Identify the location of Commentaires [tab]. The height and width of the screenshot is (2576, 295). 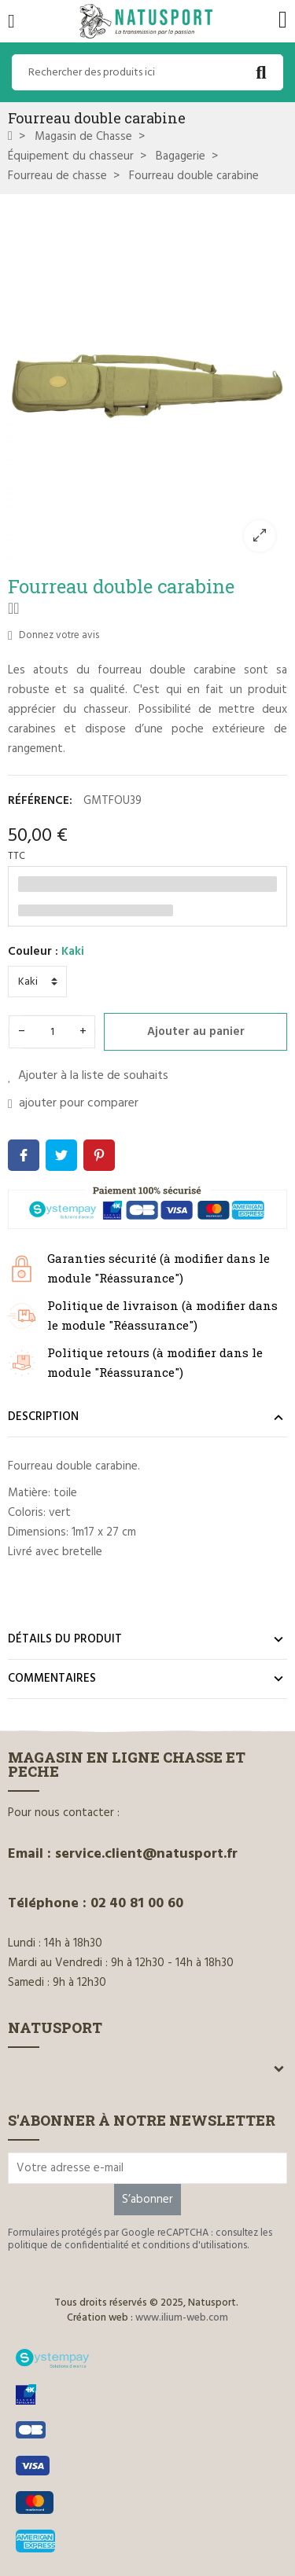
(52, 1678).